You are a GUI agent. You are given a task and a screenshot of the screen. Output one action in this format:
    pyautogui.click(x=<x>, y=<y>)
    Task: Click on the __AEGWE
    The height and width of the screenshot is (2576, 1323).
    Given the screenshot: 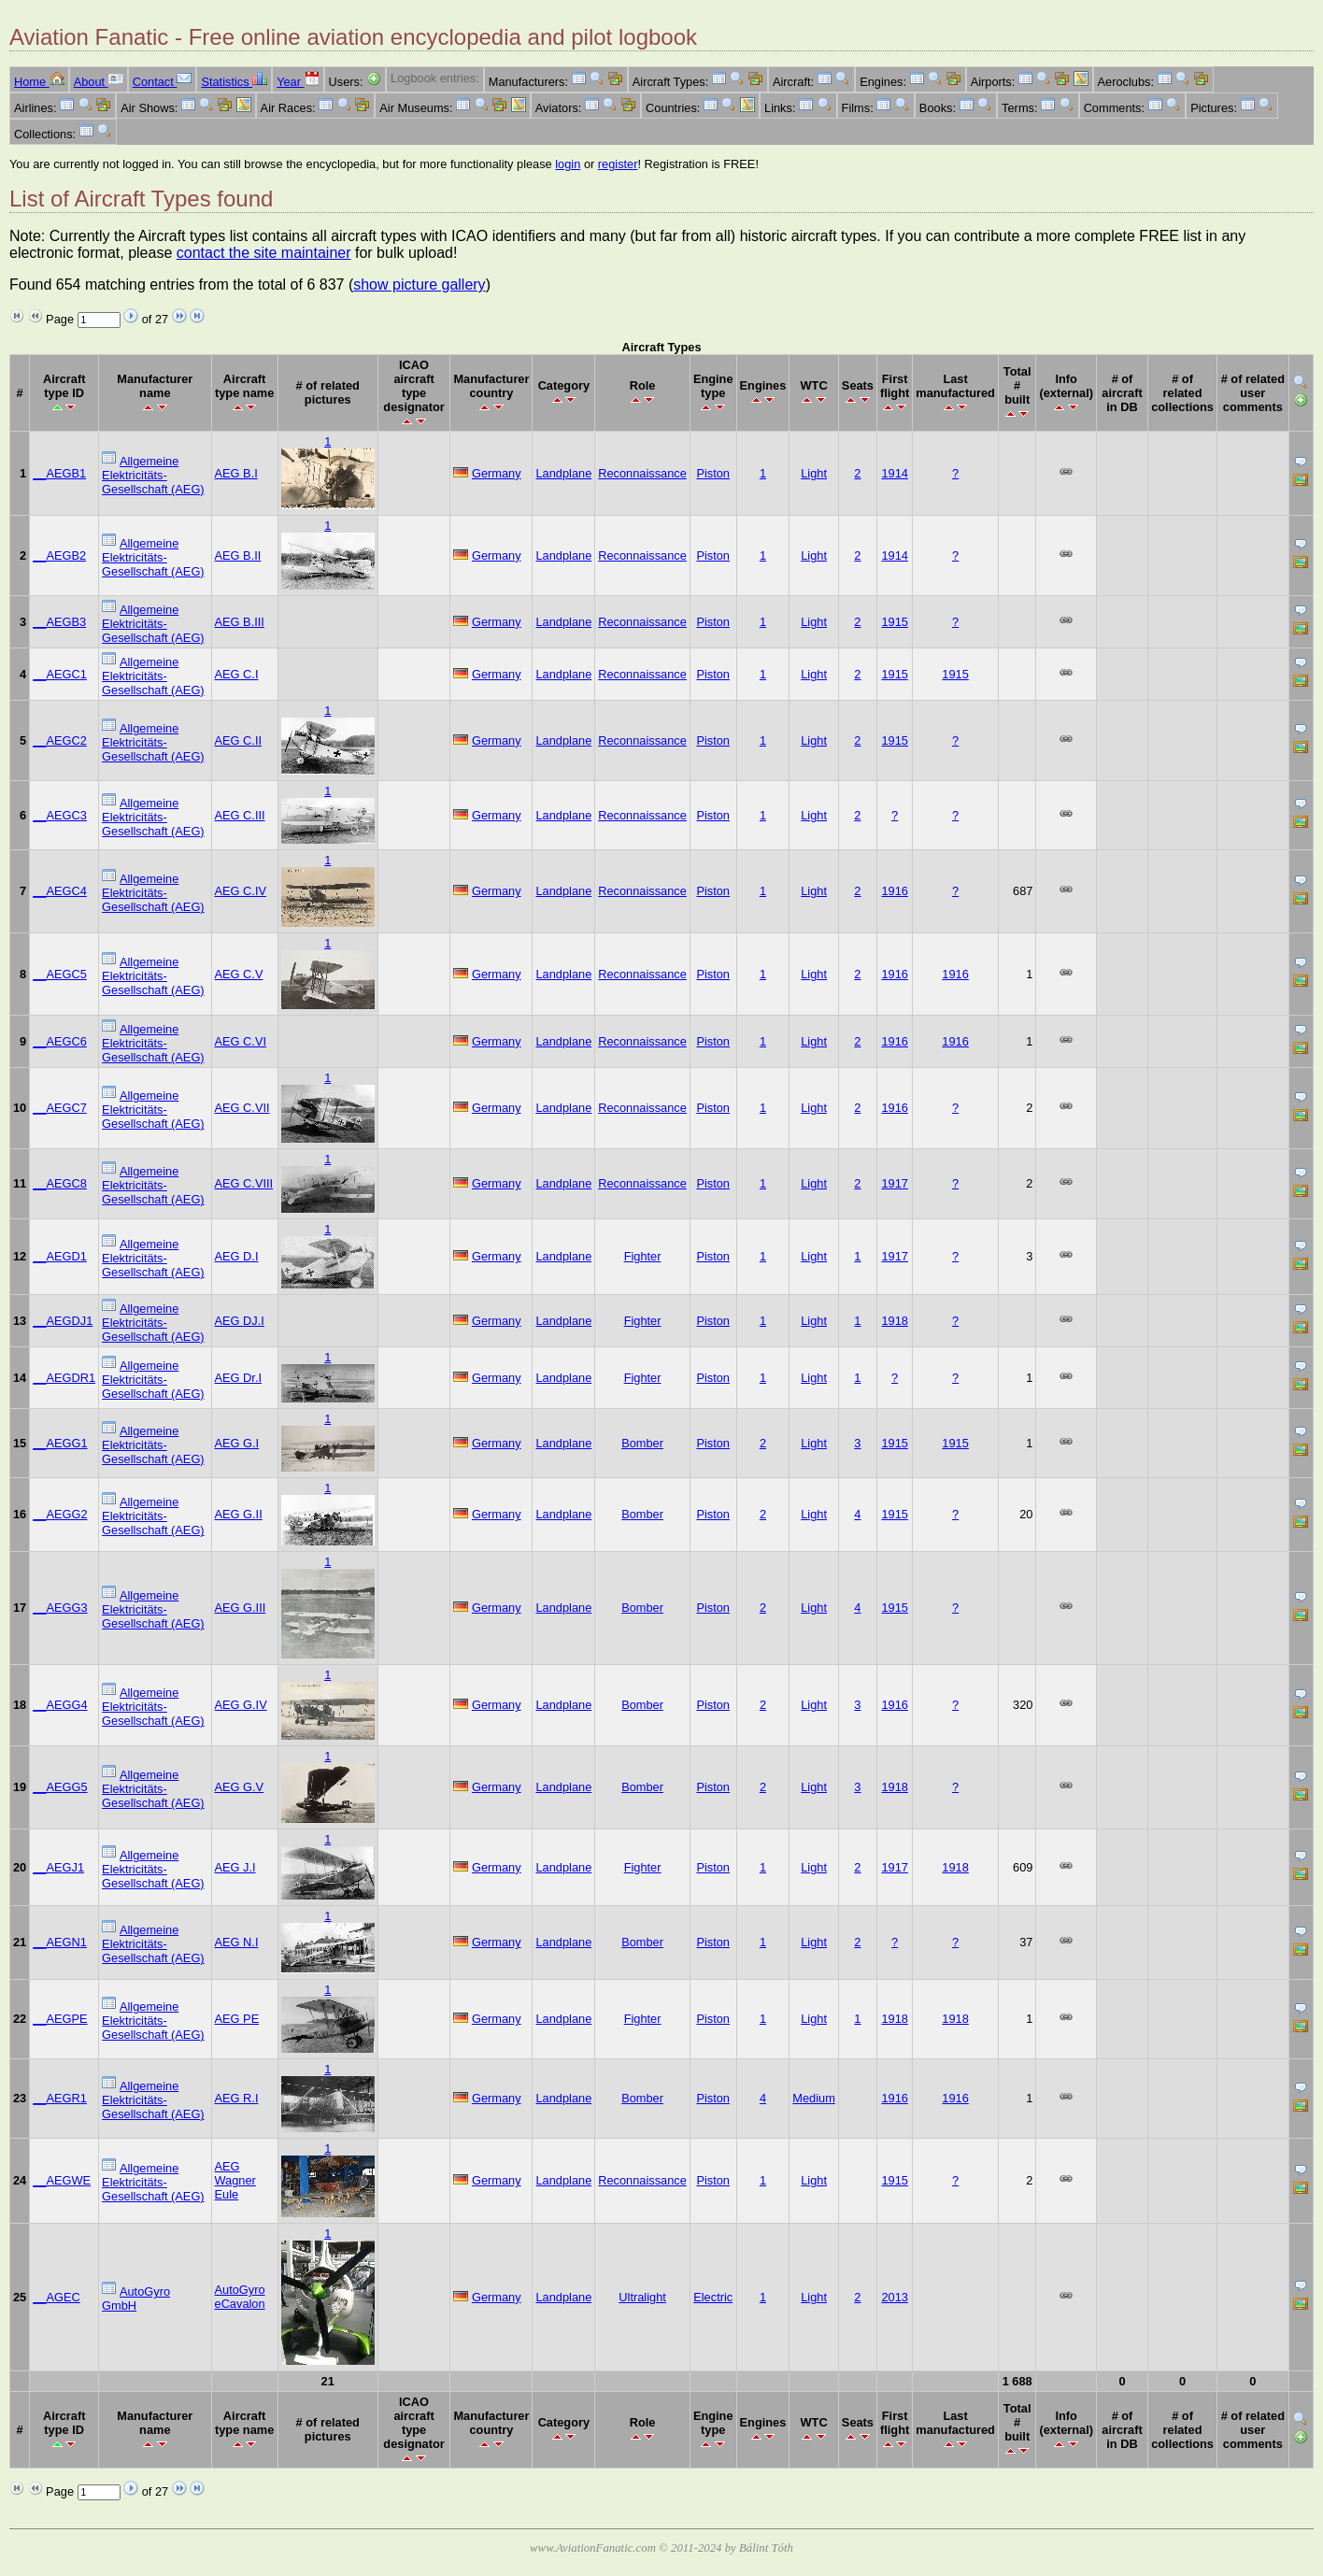 What is the action you would take?
    pyautogui.click(x=62, y=2180)
    